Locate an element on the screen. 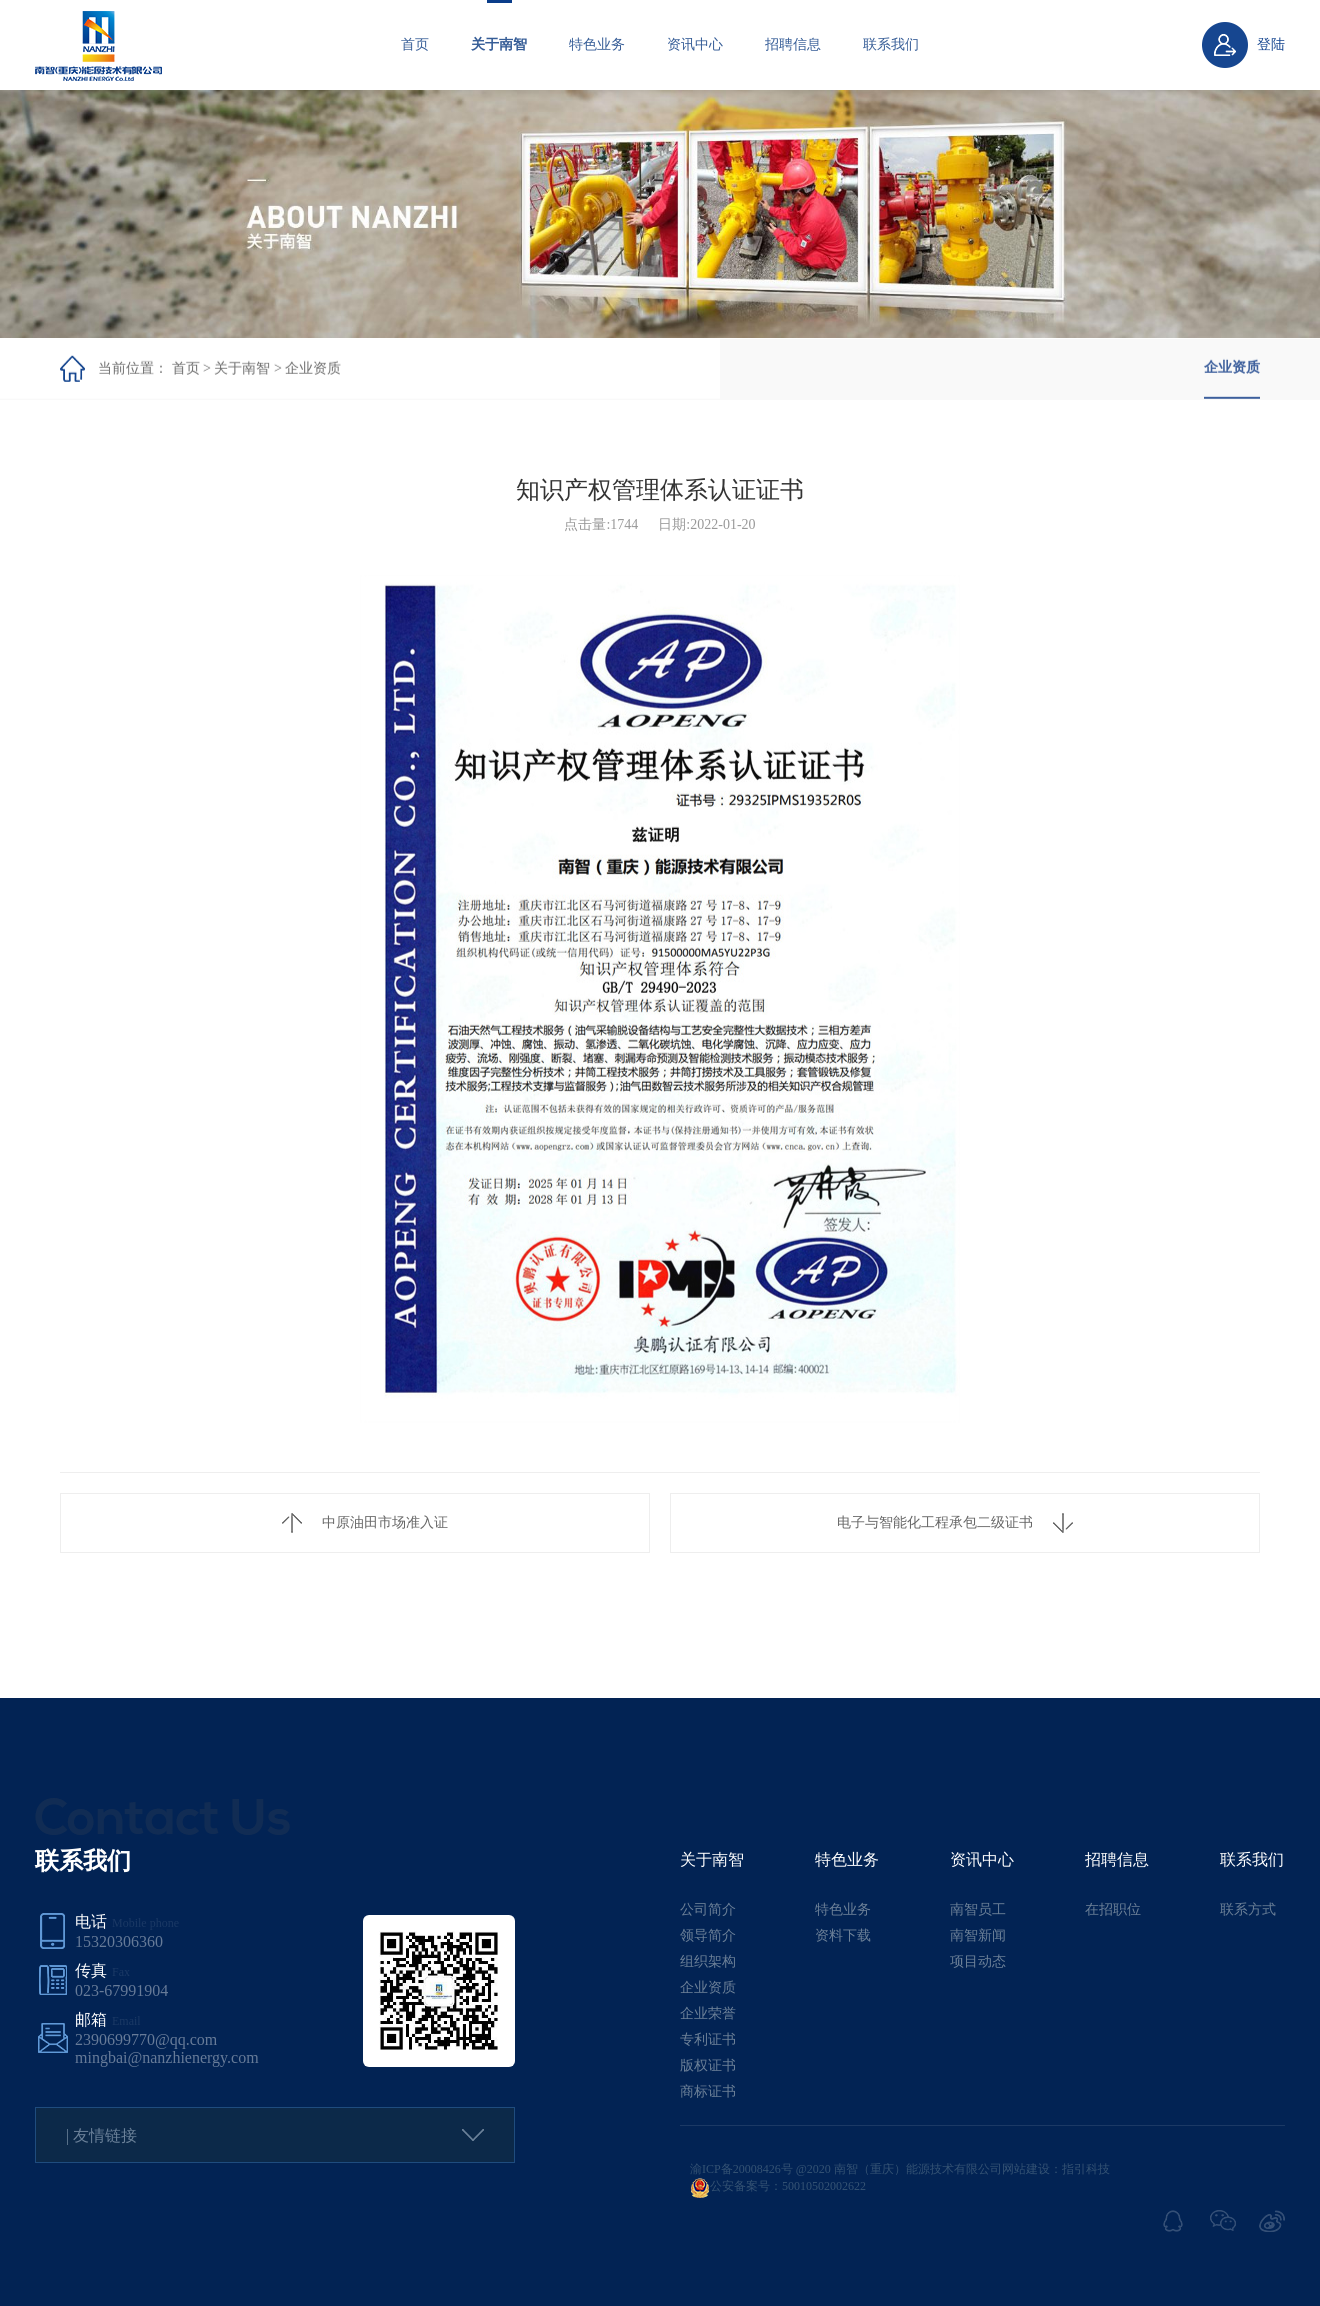 The height and width of the screenshot is (2306, 1320). 资讯中心 is located at coordinates (695, 44).